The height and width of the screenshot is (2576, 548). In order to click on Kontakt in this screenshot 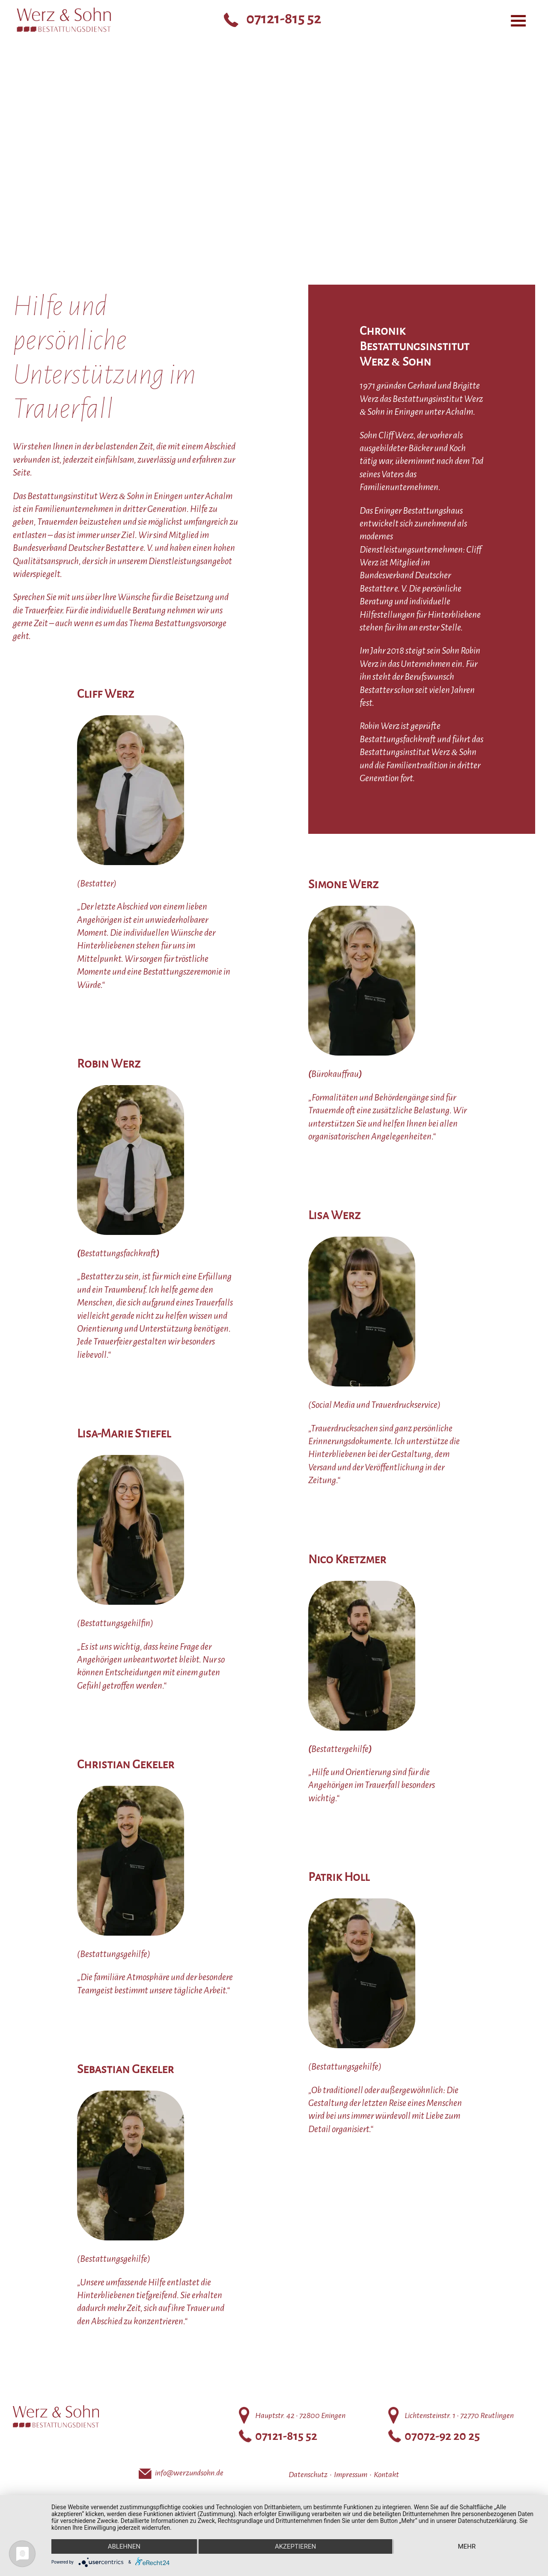, I will do `click(386, 2474)`.